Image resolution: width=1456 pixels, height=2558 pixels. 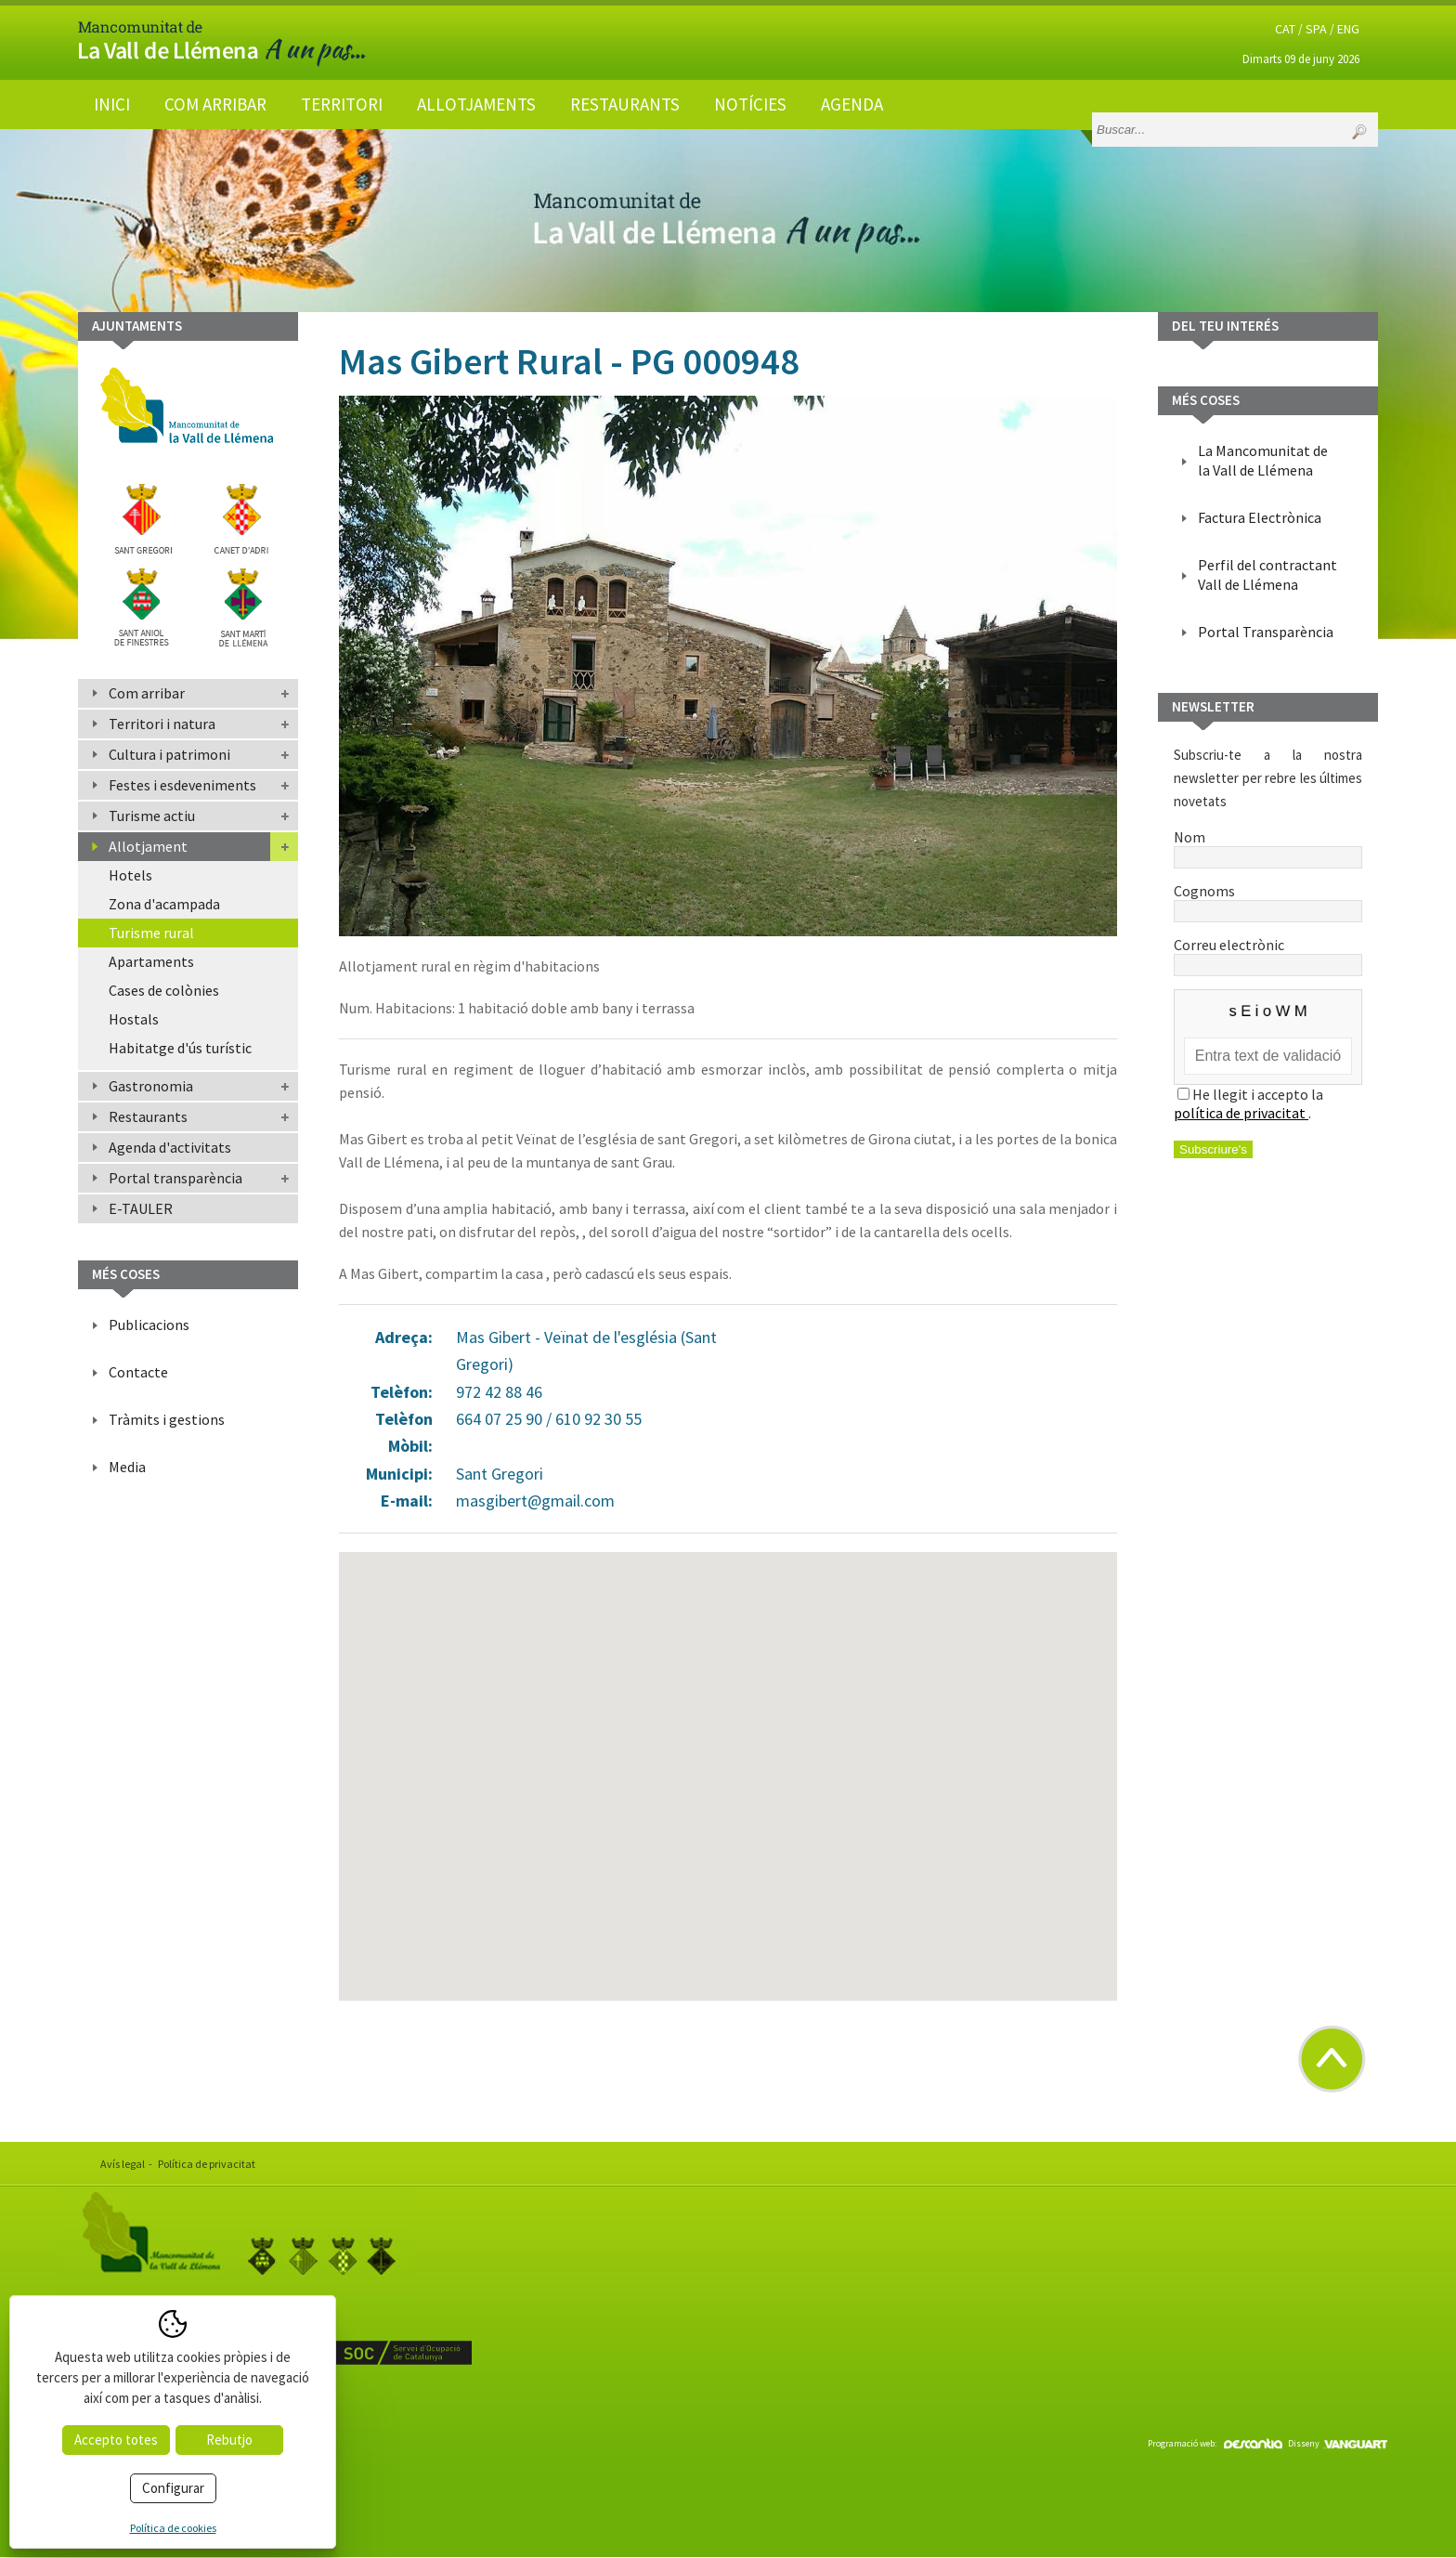 I want to click on Territori i natura, so click(x=162, y=723).